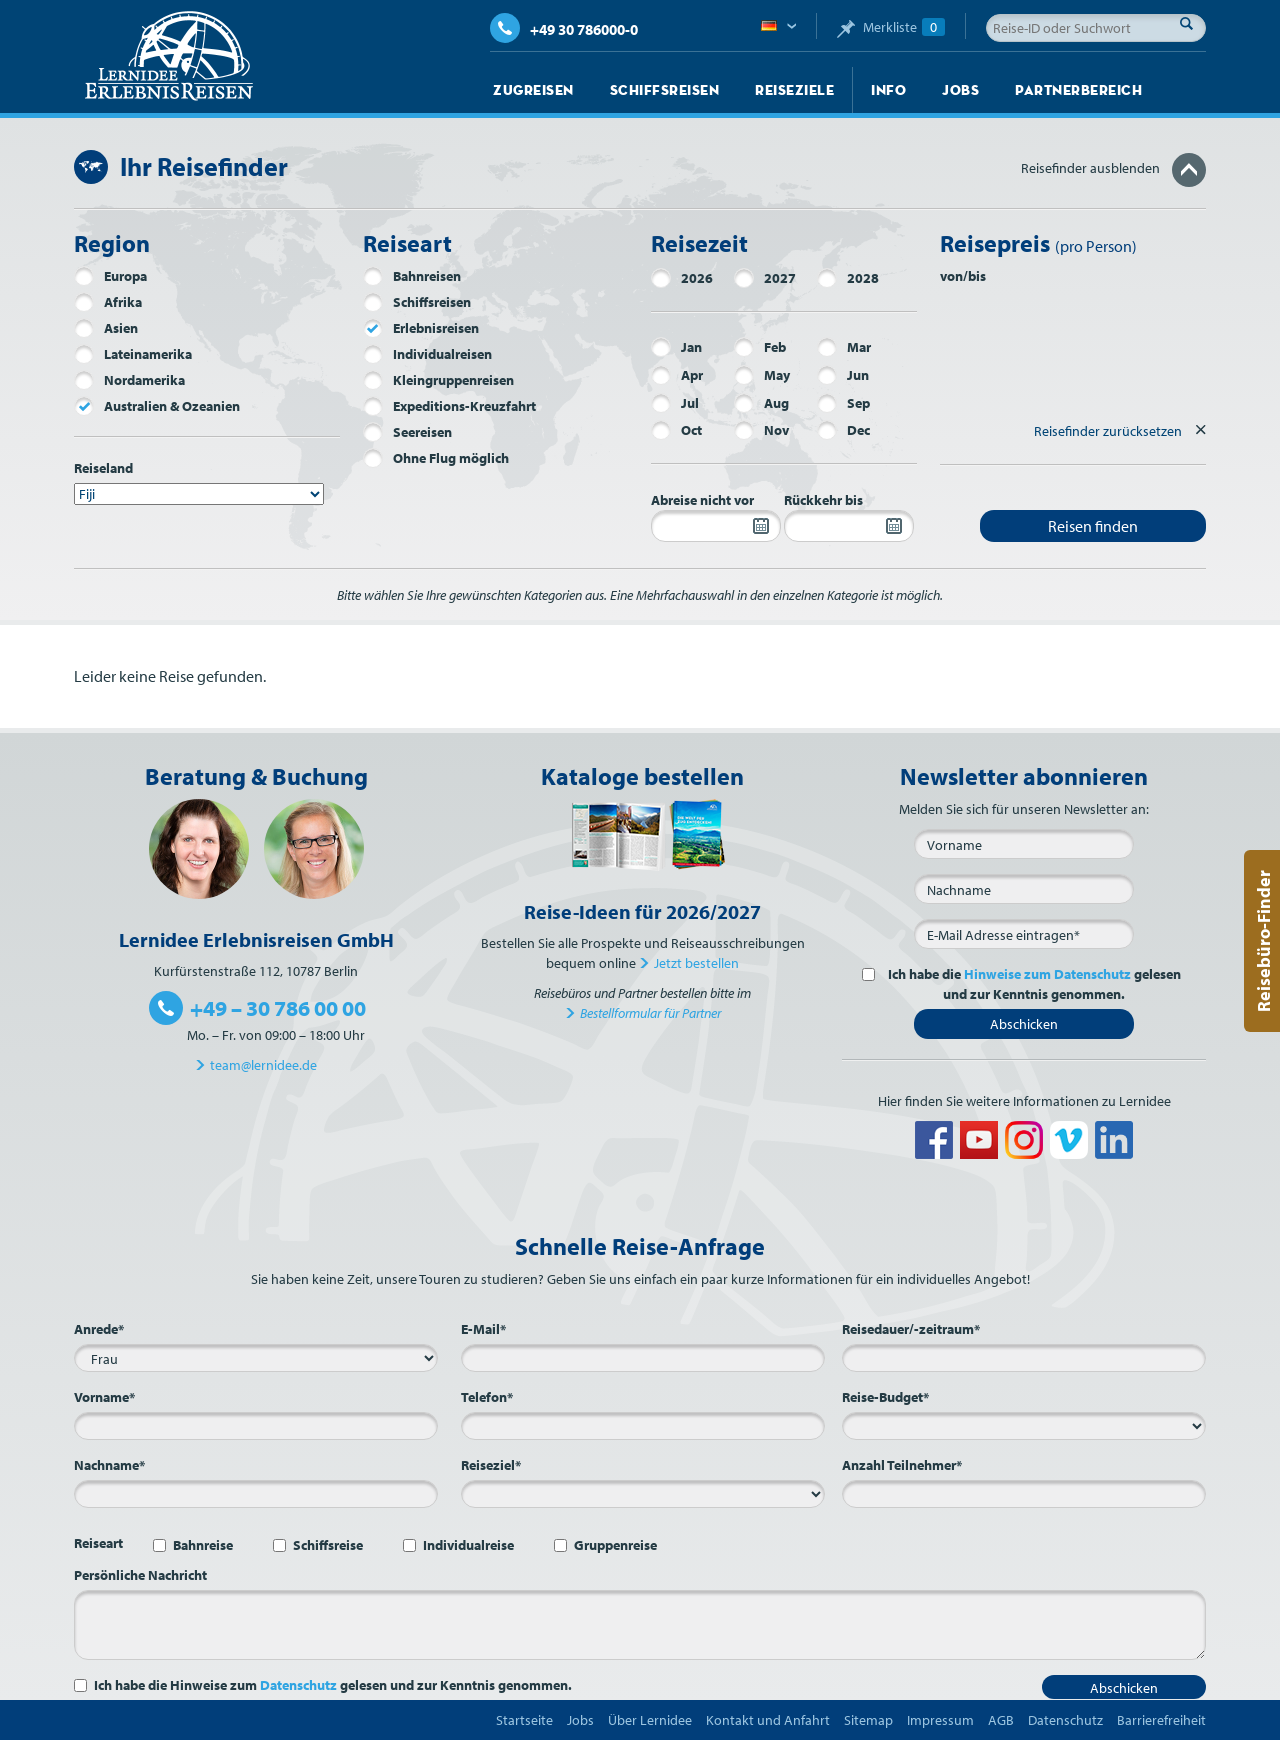  Describe the element at coordinates (676, 347) in the screenshot. I see `Jan` at that location.